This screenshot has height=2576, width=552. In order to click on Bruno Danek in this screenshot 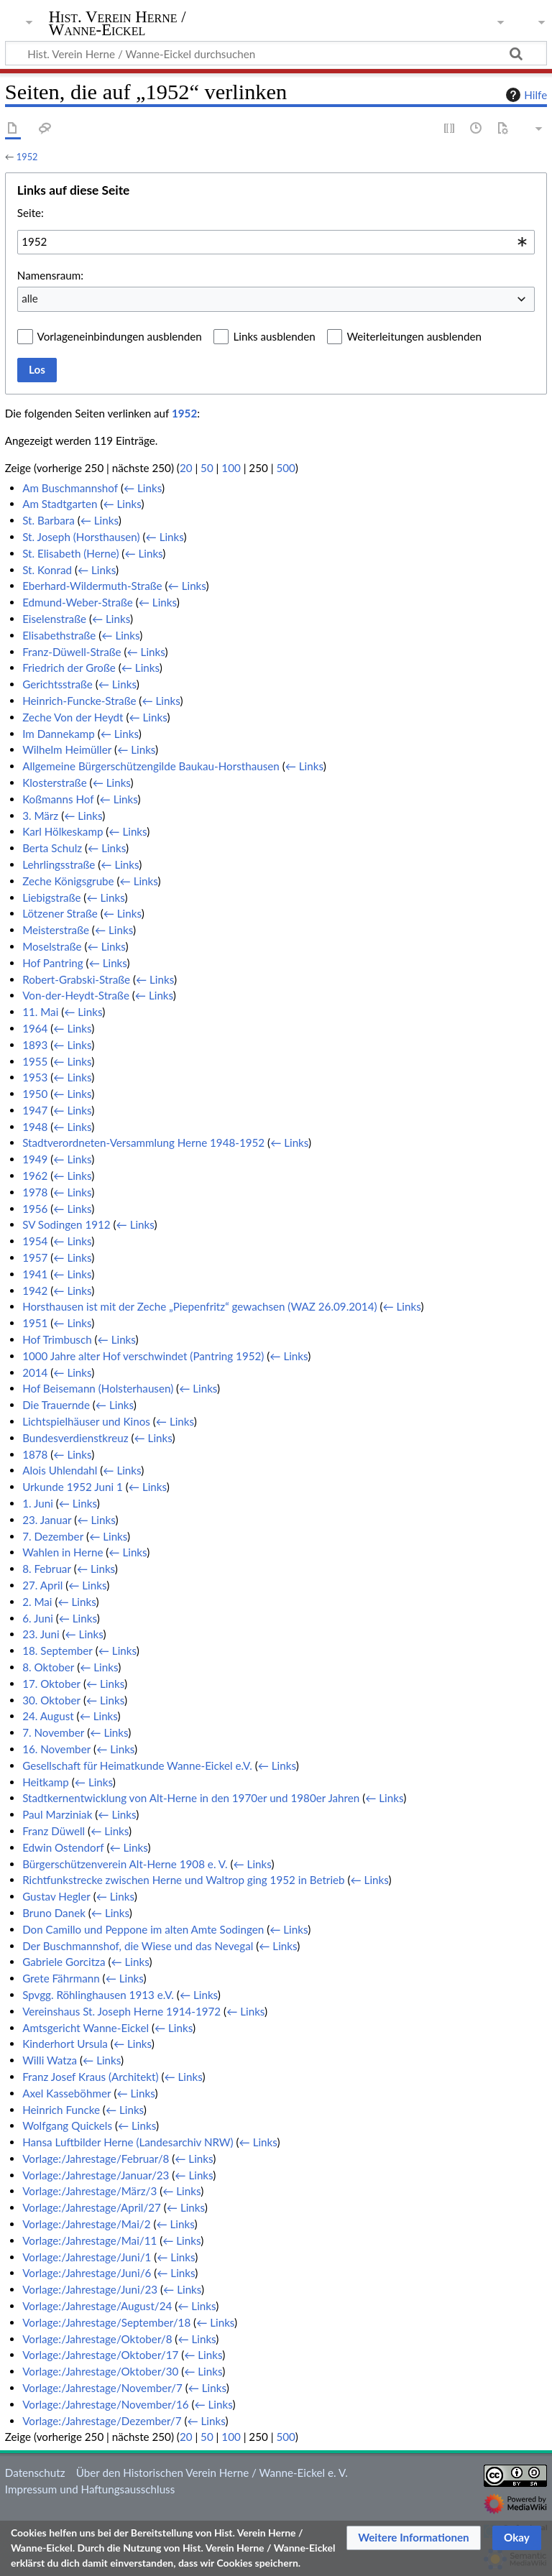, I will do `click(54, 1912)`.